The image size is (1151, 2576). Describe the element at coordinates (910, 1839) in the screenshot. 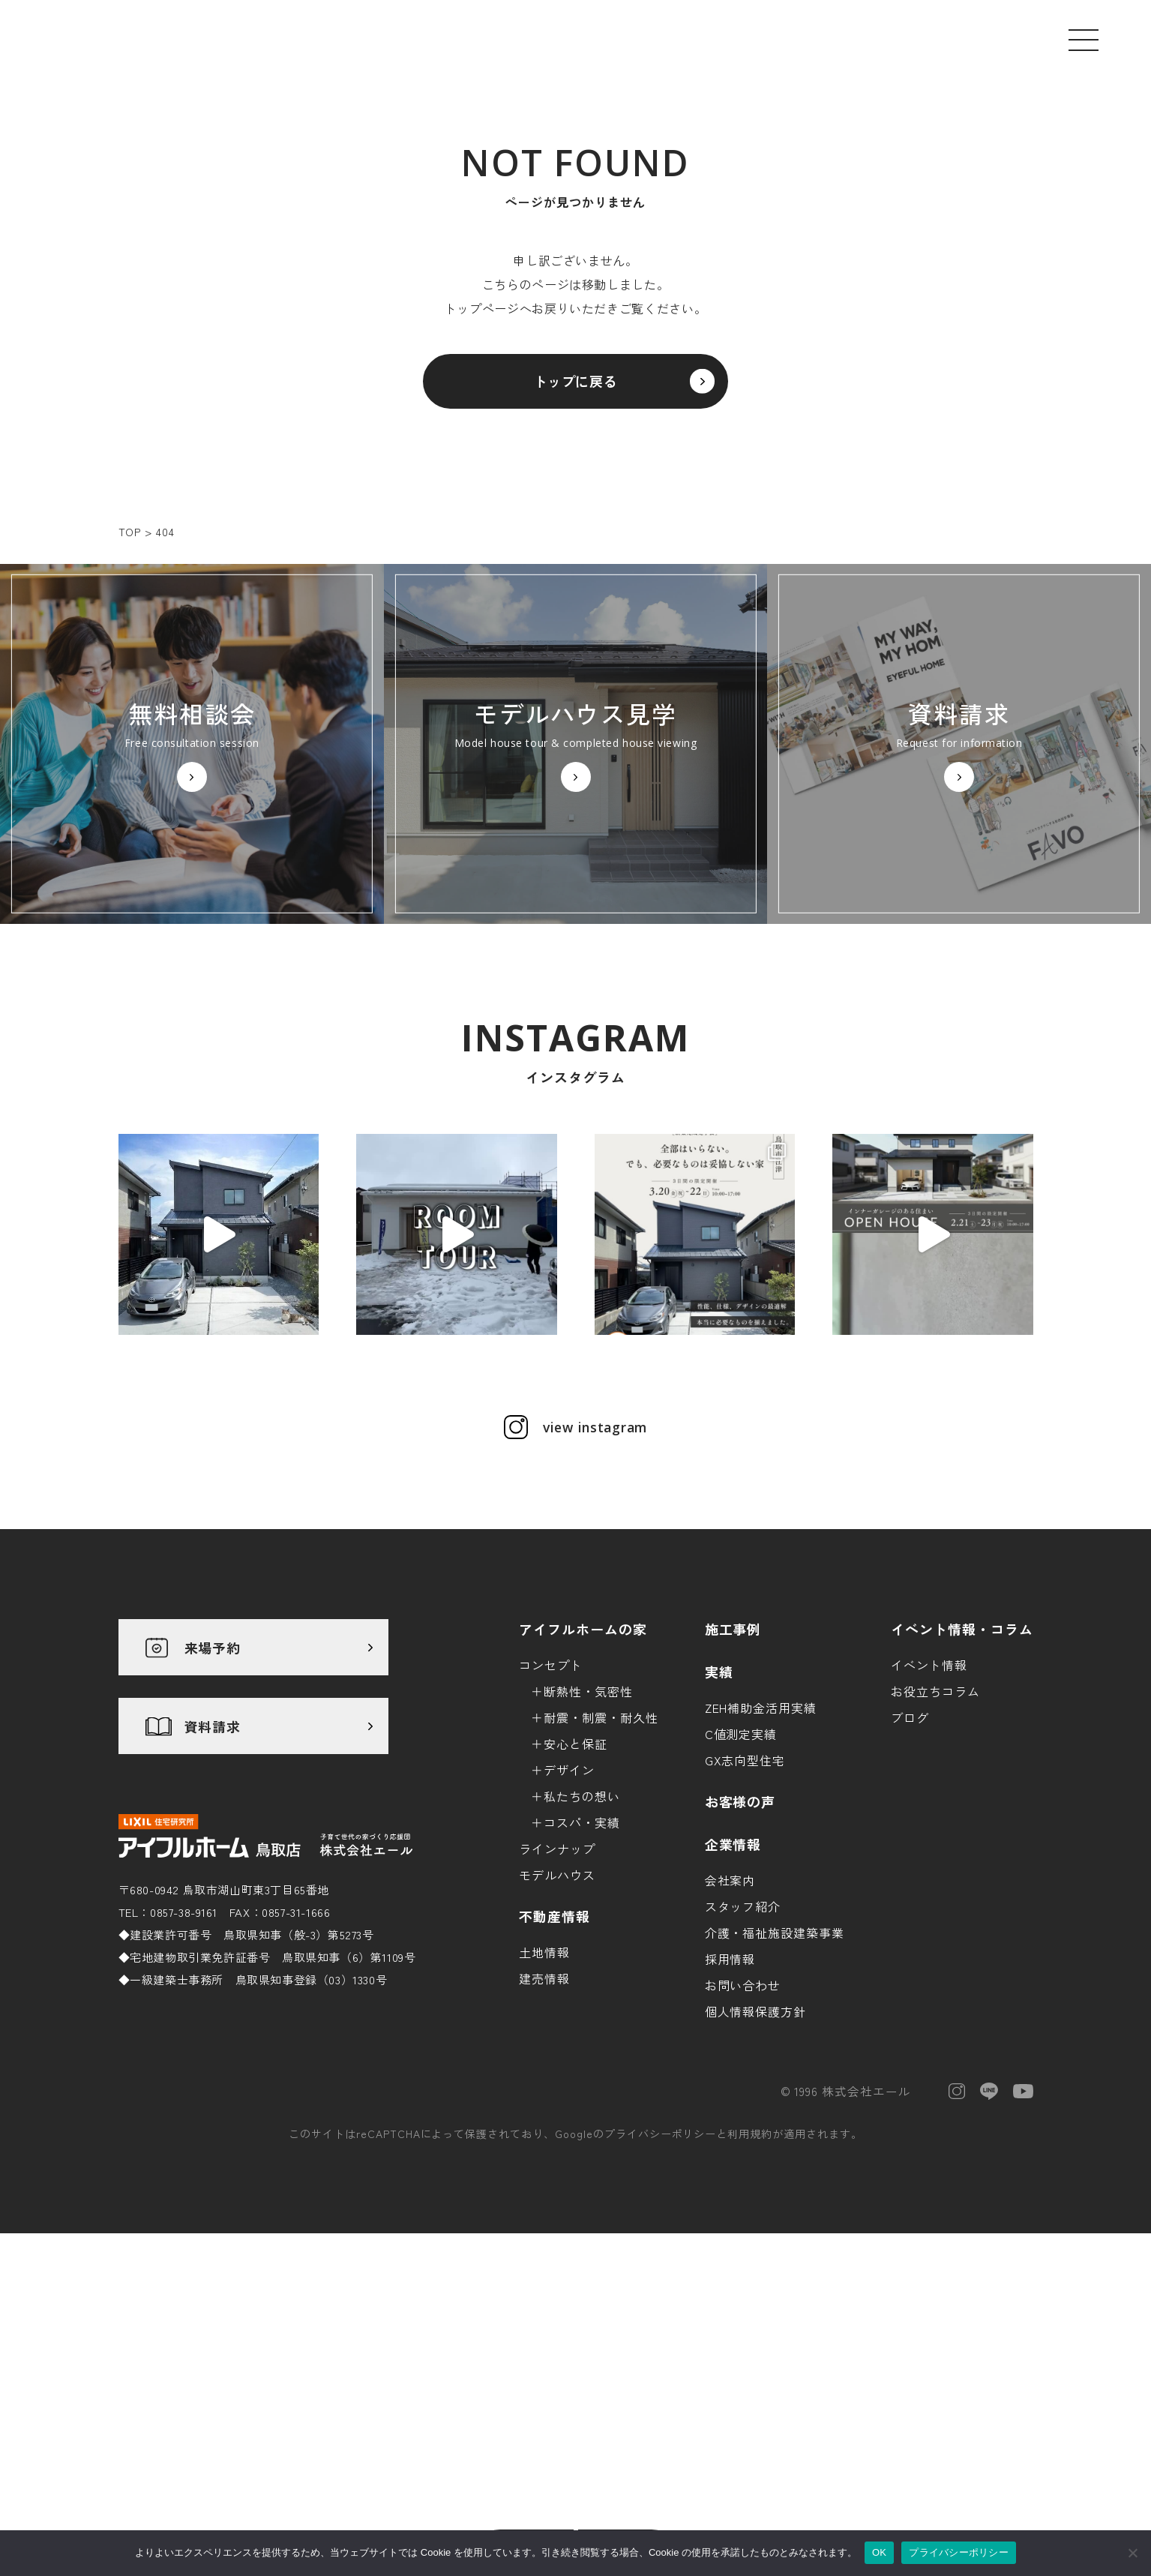

I see `ブログ` at that location.